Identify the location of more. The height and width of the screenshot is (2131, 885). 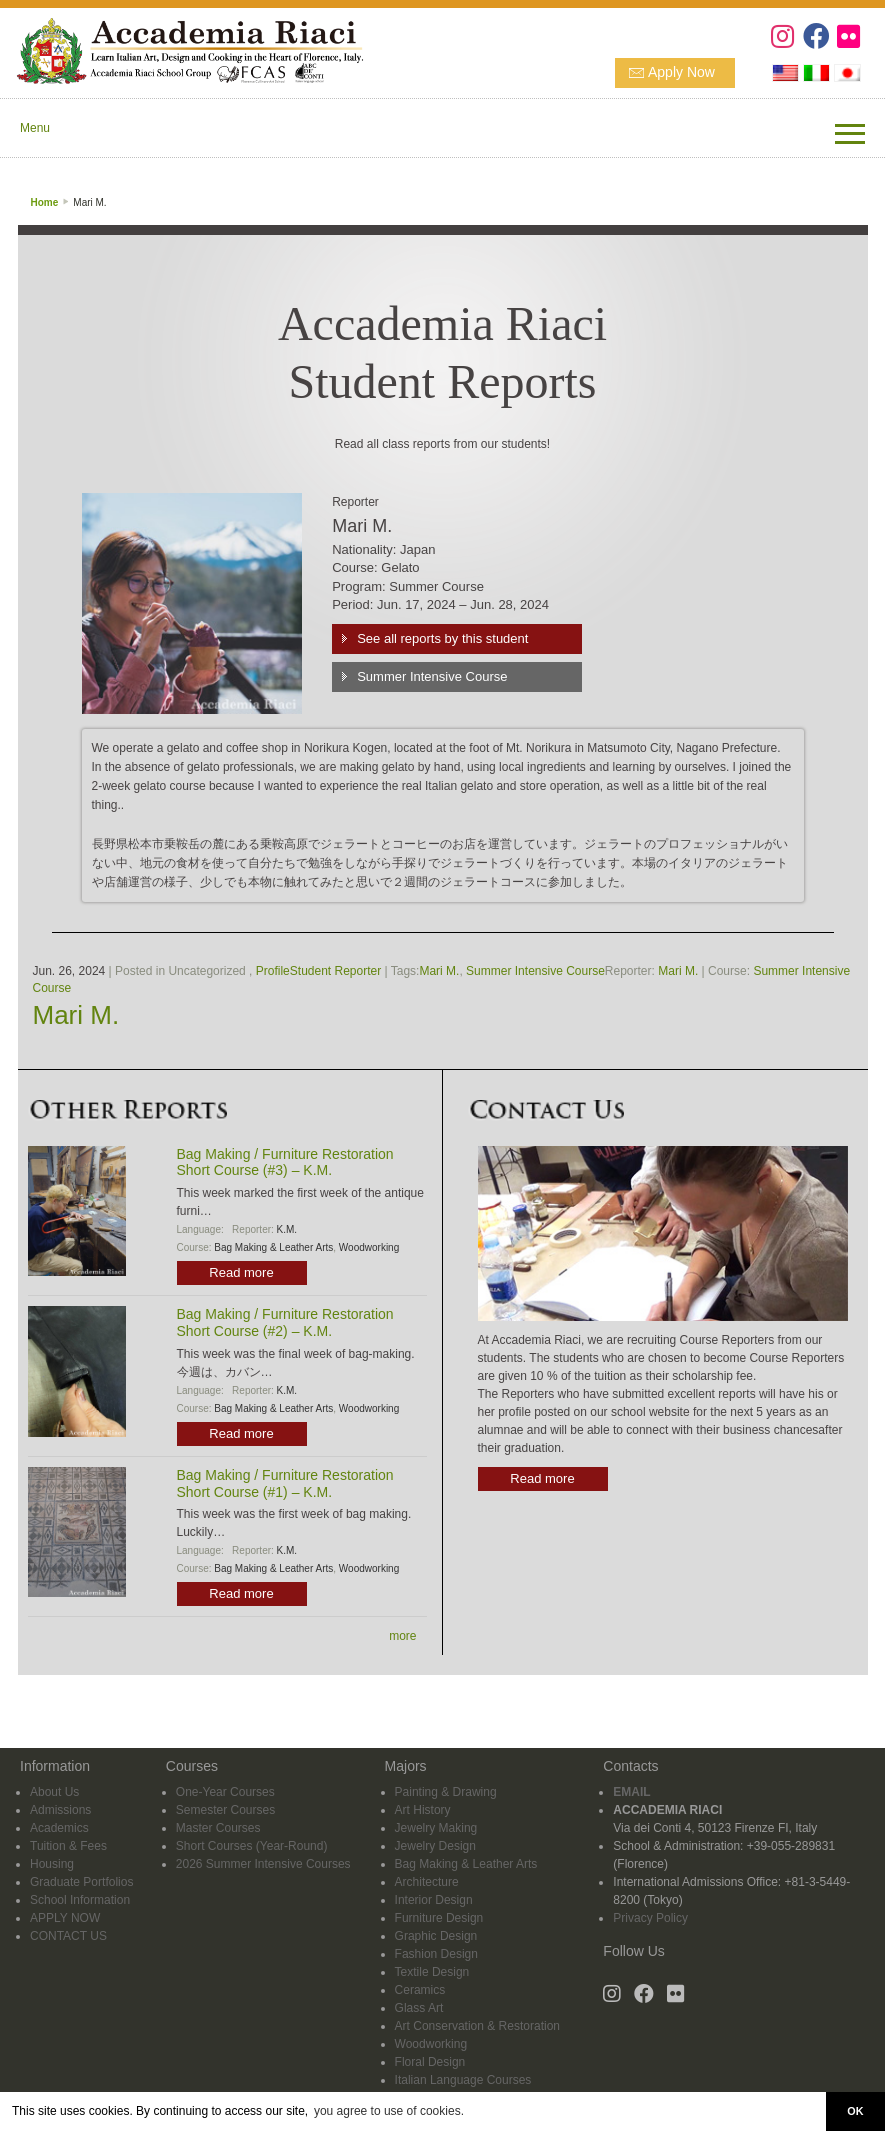
(402, 1636).